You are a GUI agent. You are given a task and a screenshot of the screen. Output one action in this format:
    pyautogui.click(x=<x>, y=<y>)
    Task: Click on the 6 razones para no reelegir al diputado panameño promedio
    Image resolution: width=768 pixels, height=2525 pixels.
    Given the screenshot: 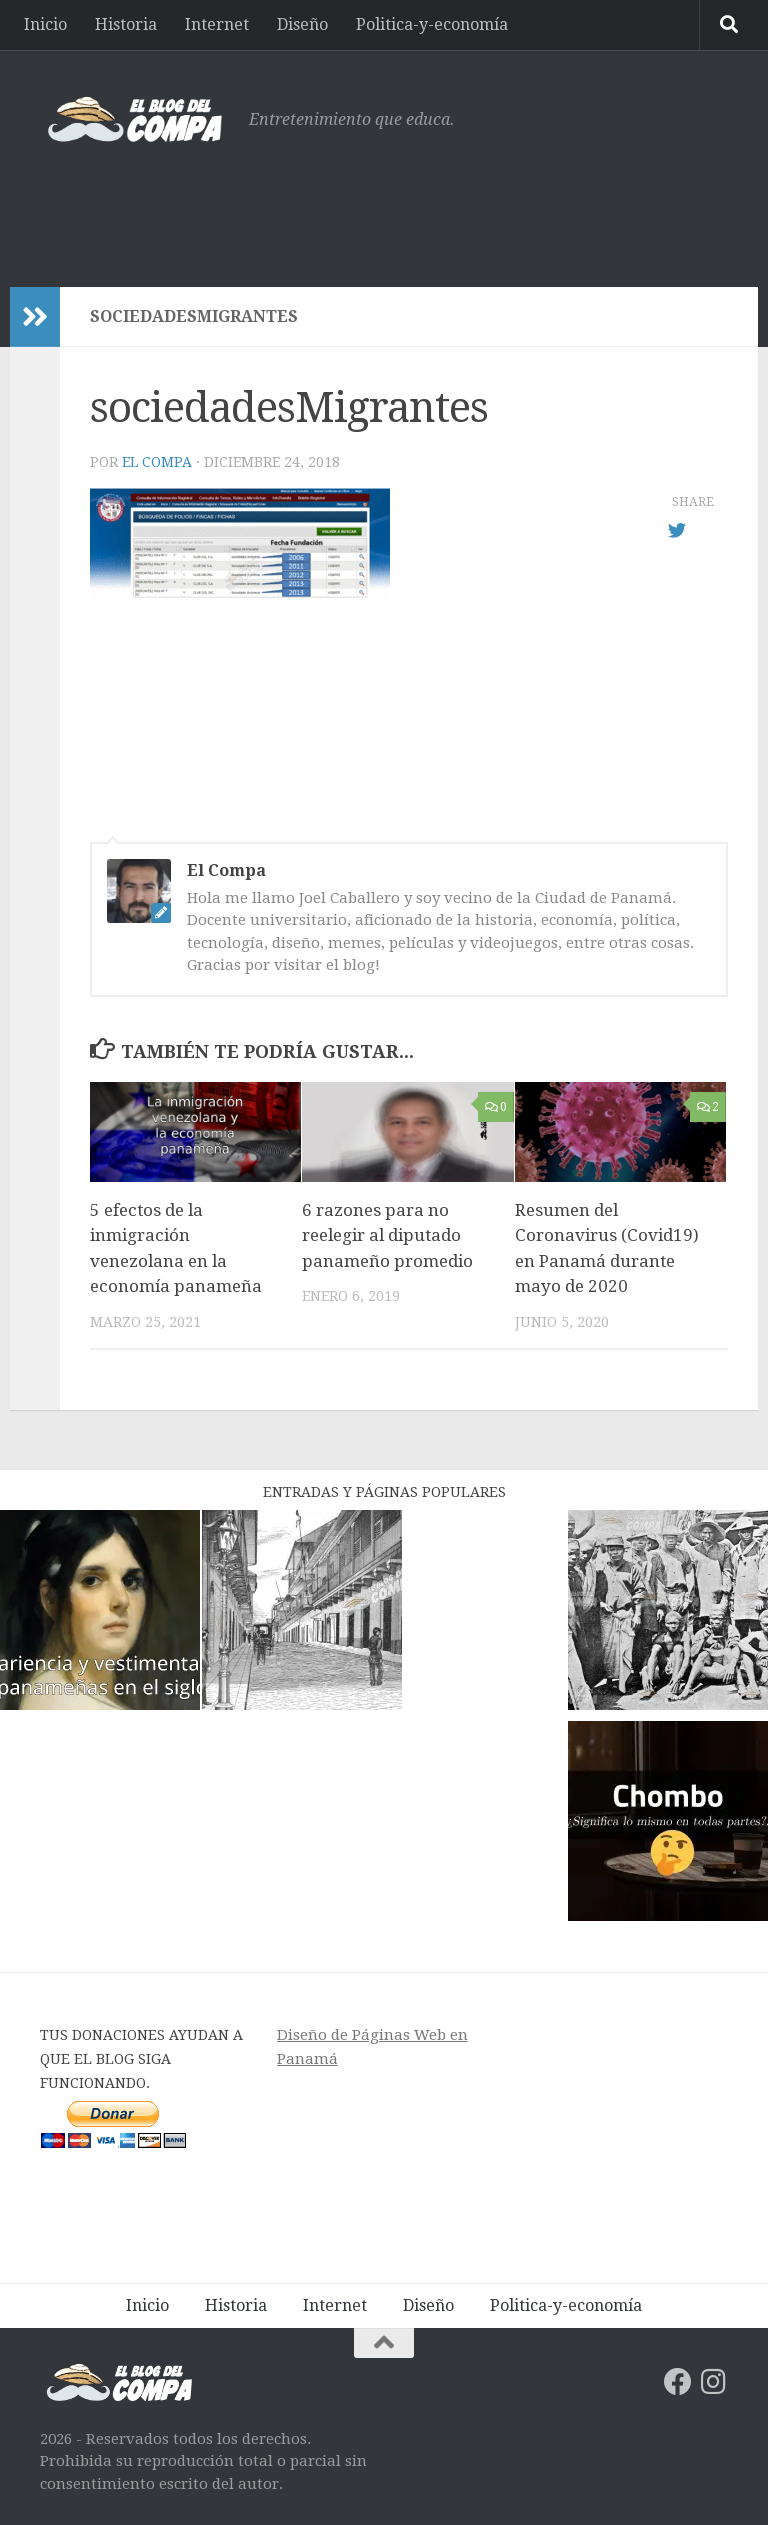 What is the action you would take?
    pyautogui.click(x=387, y=1235)
    